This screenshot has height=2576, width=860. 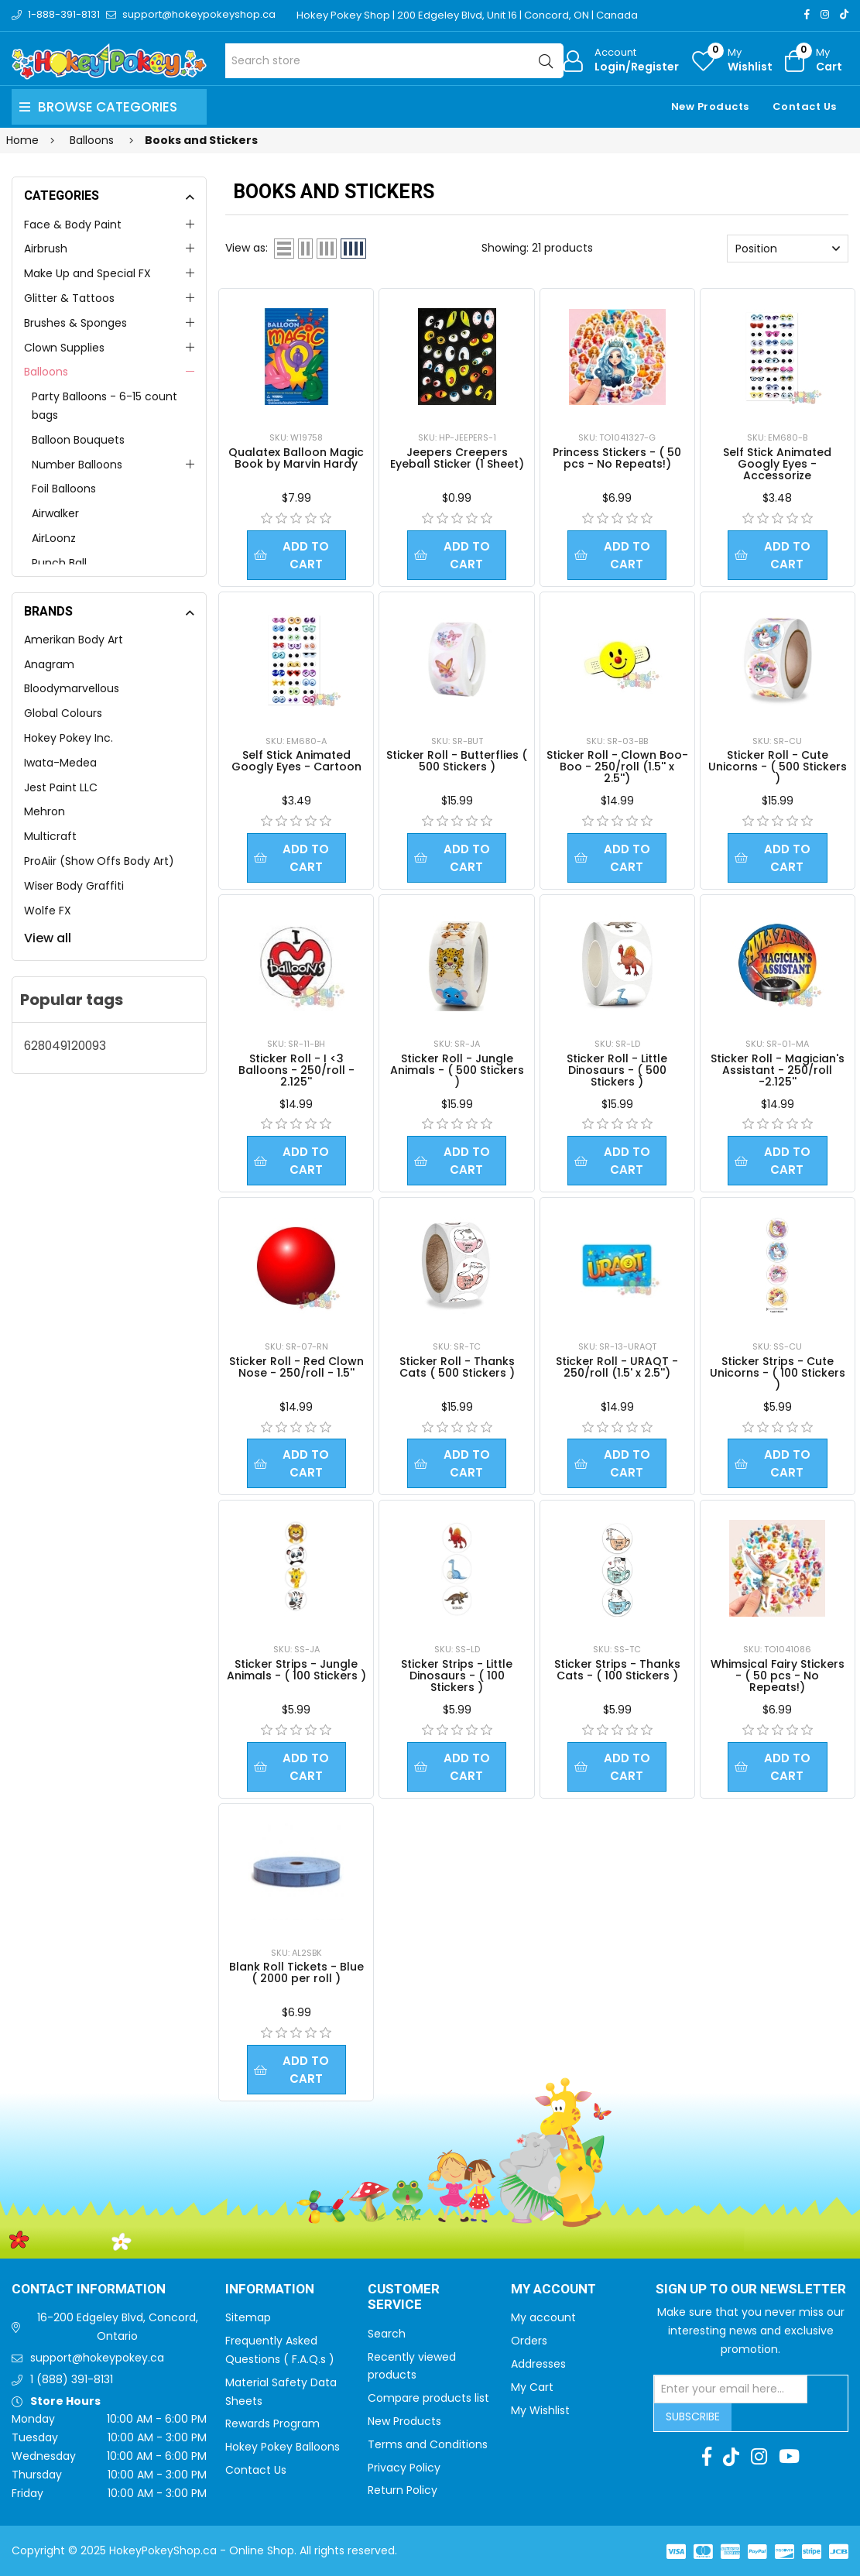 What do you see at coordinates (428, 2444) in the screenshot?
I see `Terms and Conditions` at bounding box center [428, 2444].